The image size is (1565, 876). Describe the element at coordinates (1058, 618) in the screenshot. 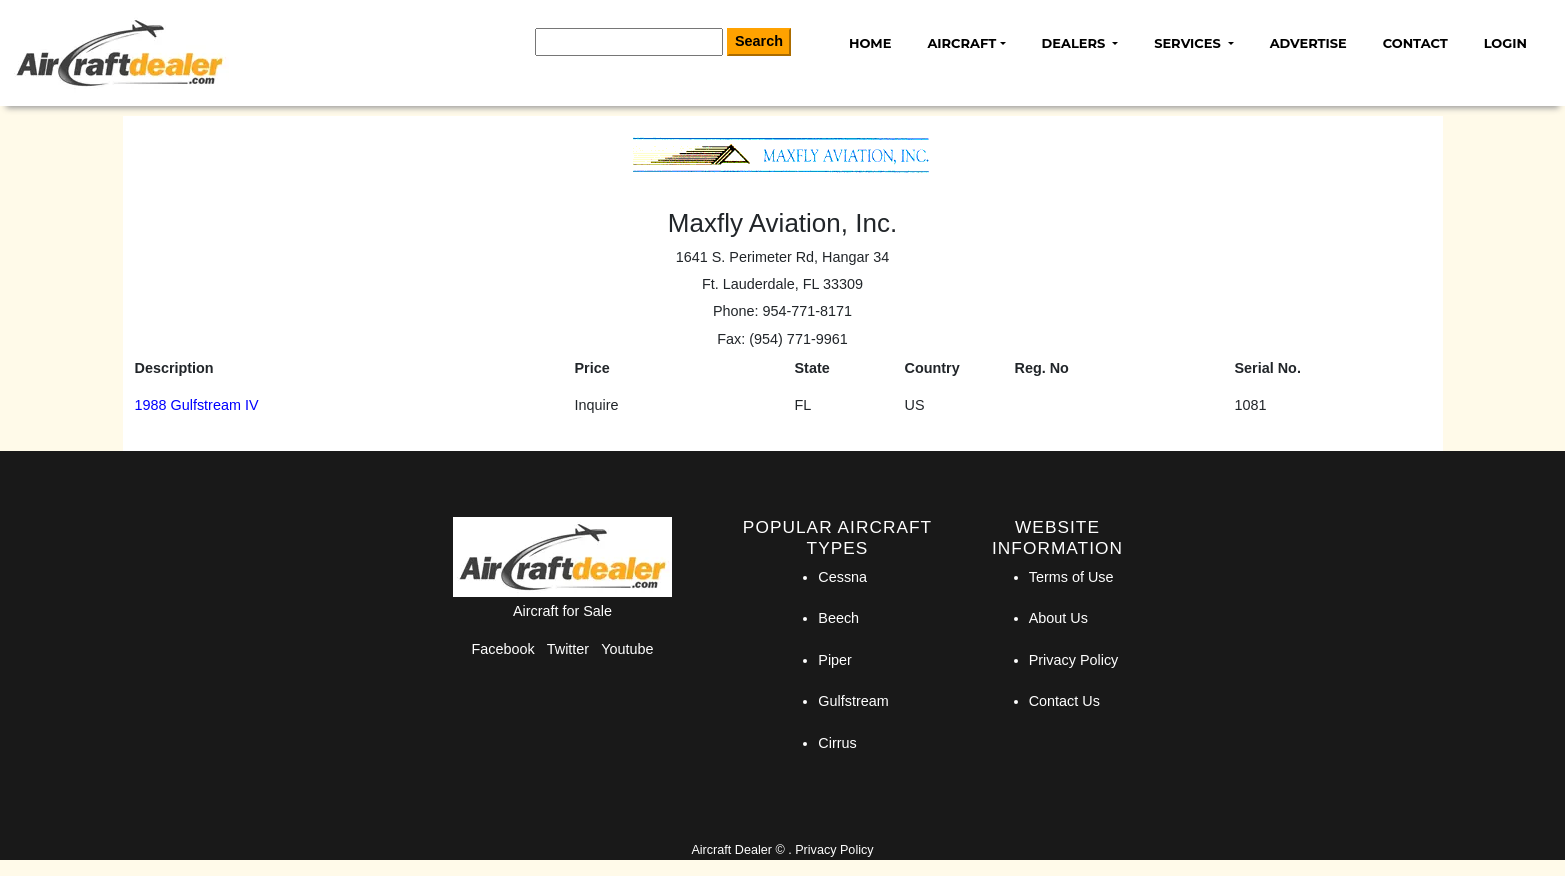

I see `About Us` at that location.